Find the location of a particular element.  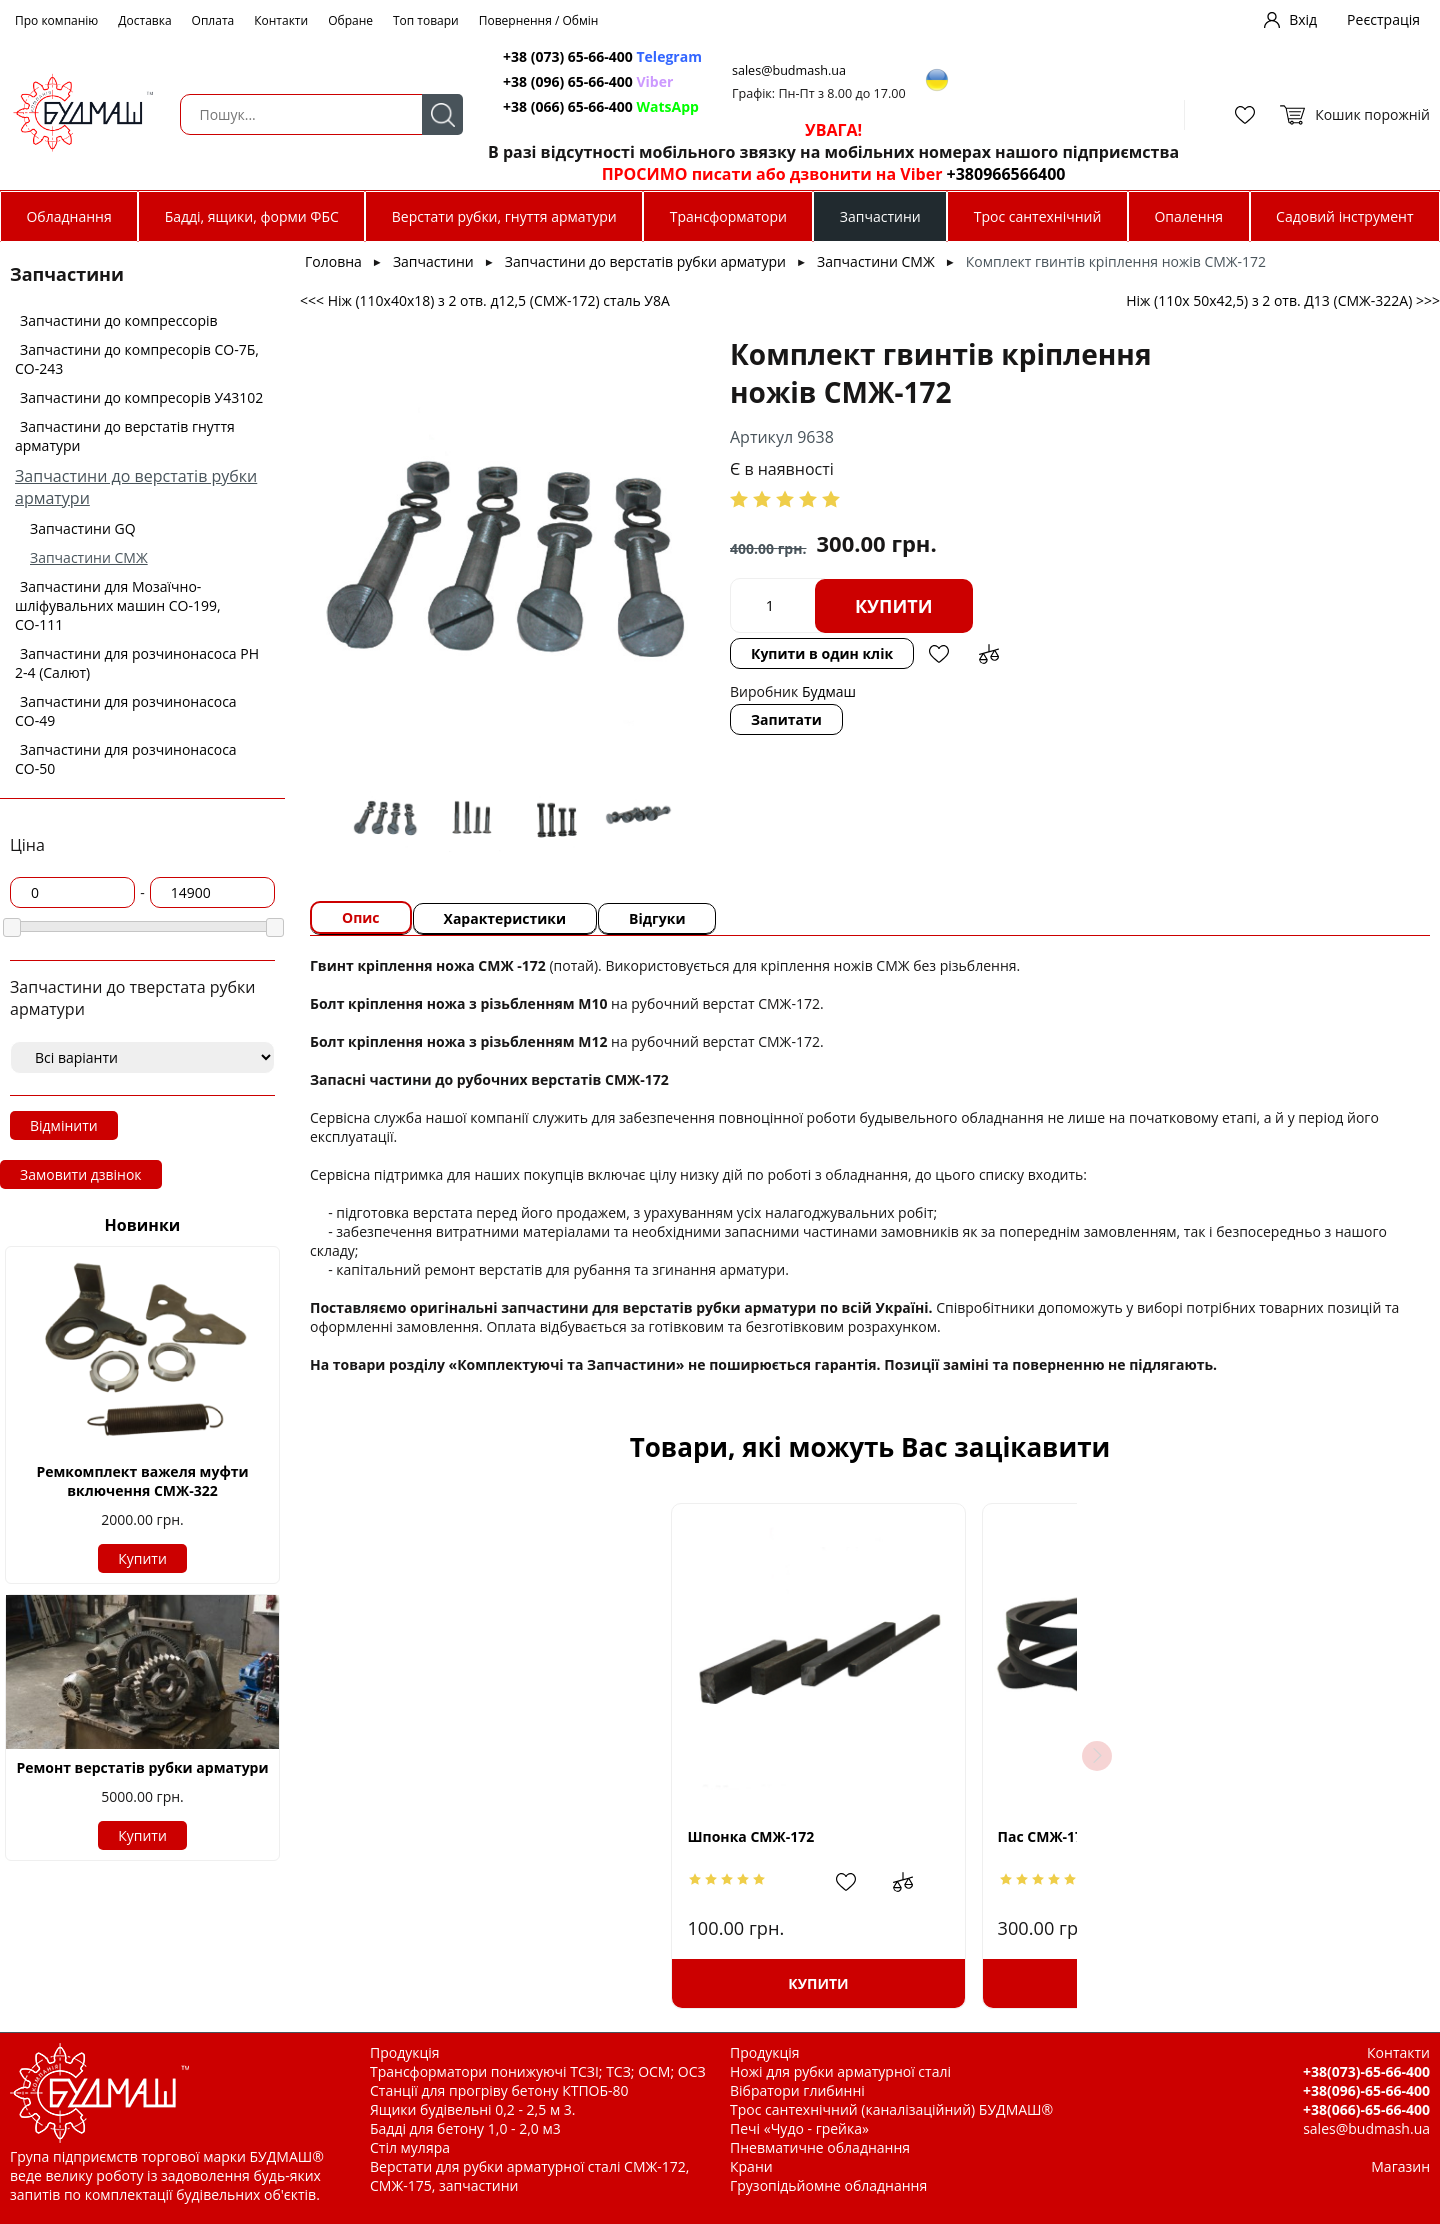

Магазин is located at coordinates (1400, 2166).